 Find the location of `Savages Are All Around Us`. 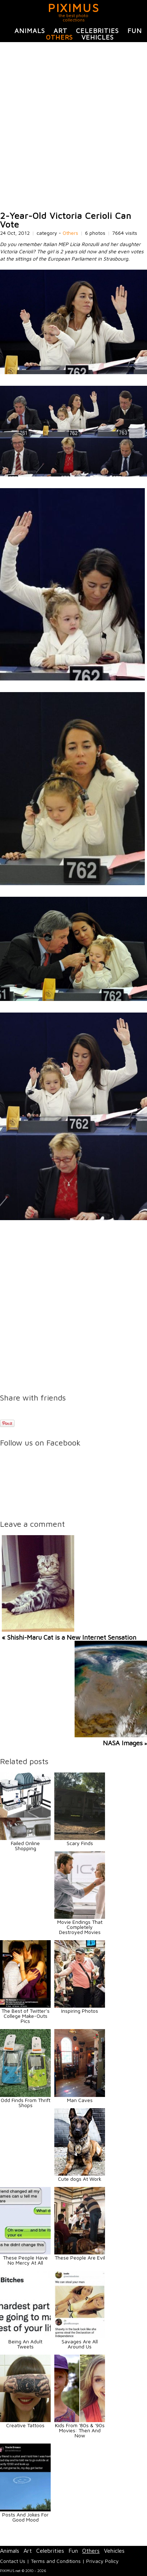

Savages Are All Around Us is located at coordinates (80, 2344).